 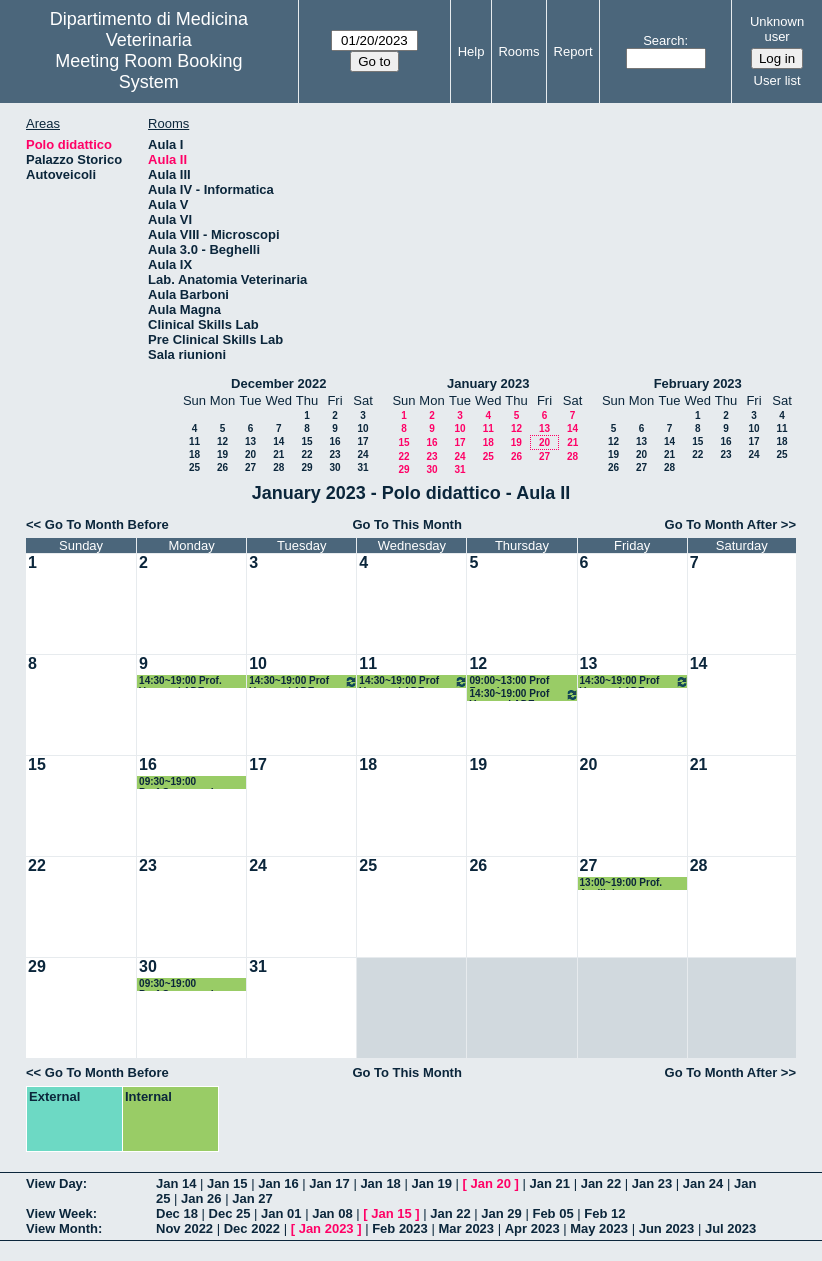 What do you see at coordinates (703, 1183) in the screenshot?
I see `Jan 24` at bounding box center [703, 1183].